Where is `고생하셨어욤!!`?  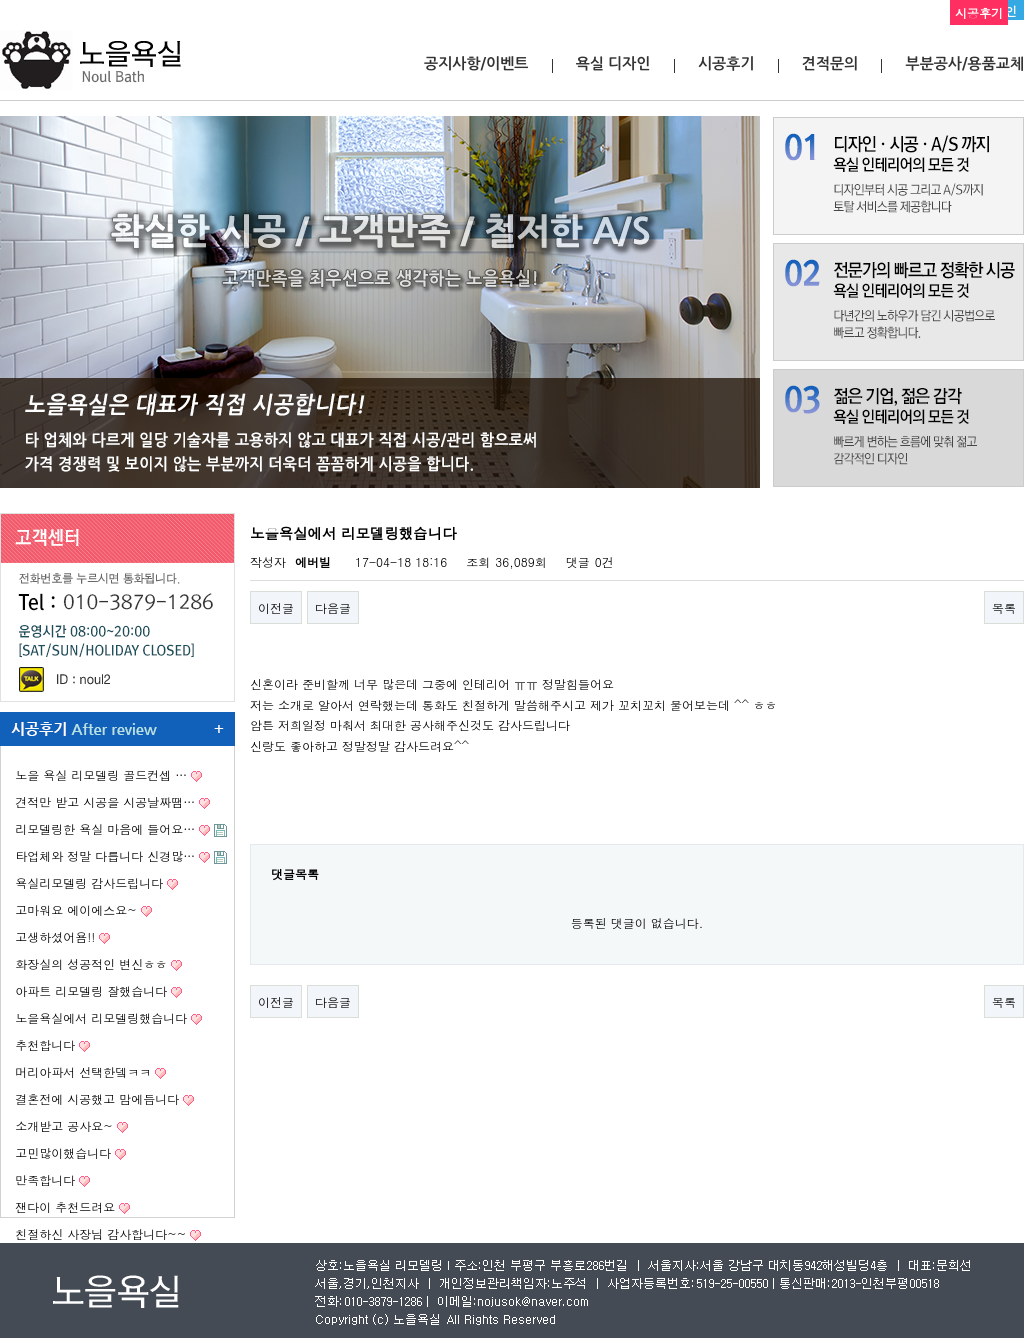
고생하셨어욤!! is located at coordinates (55, 936).